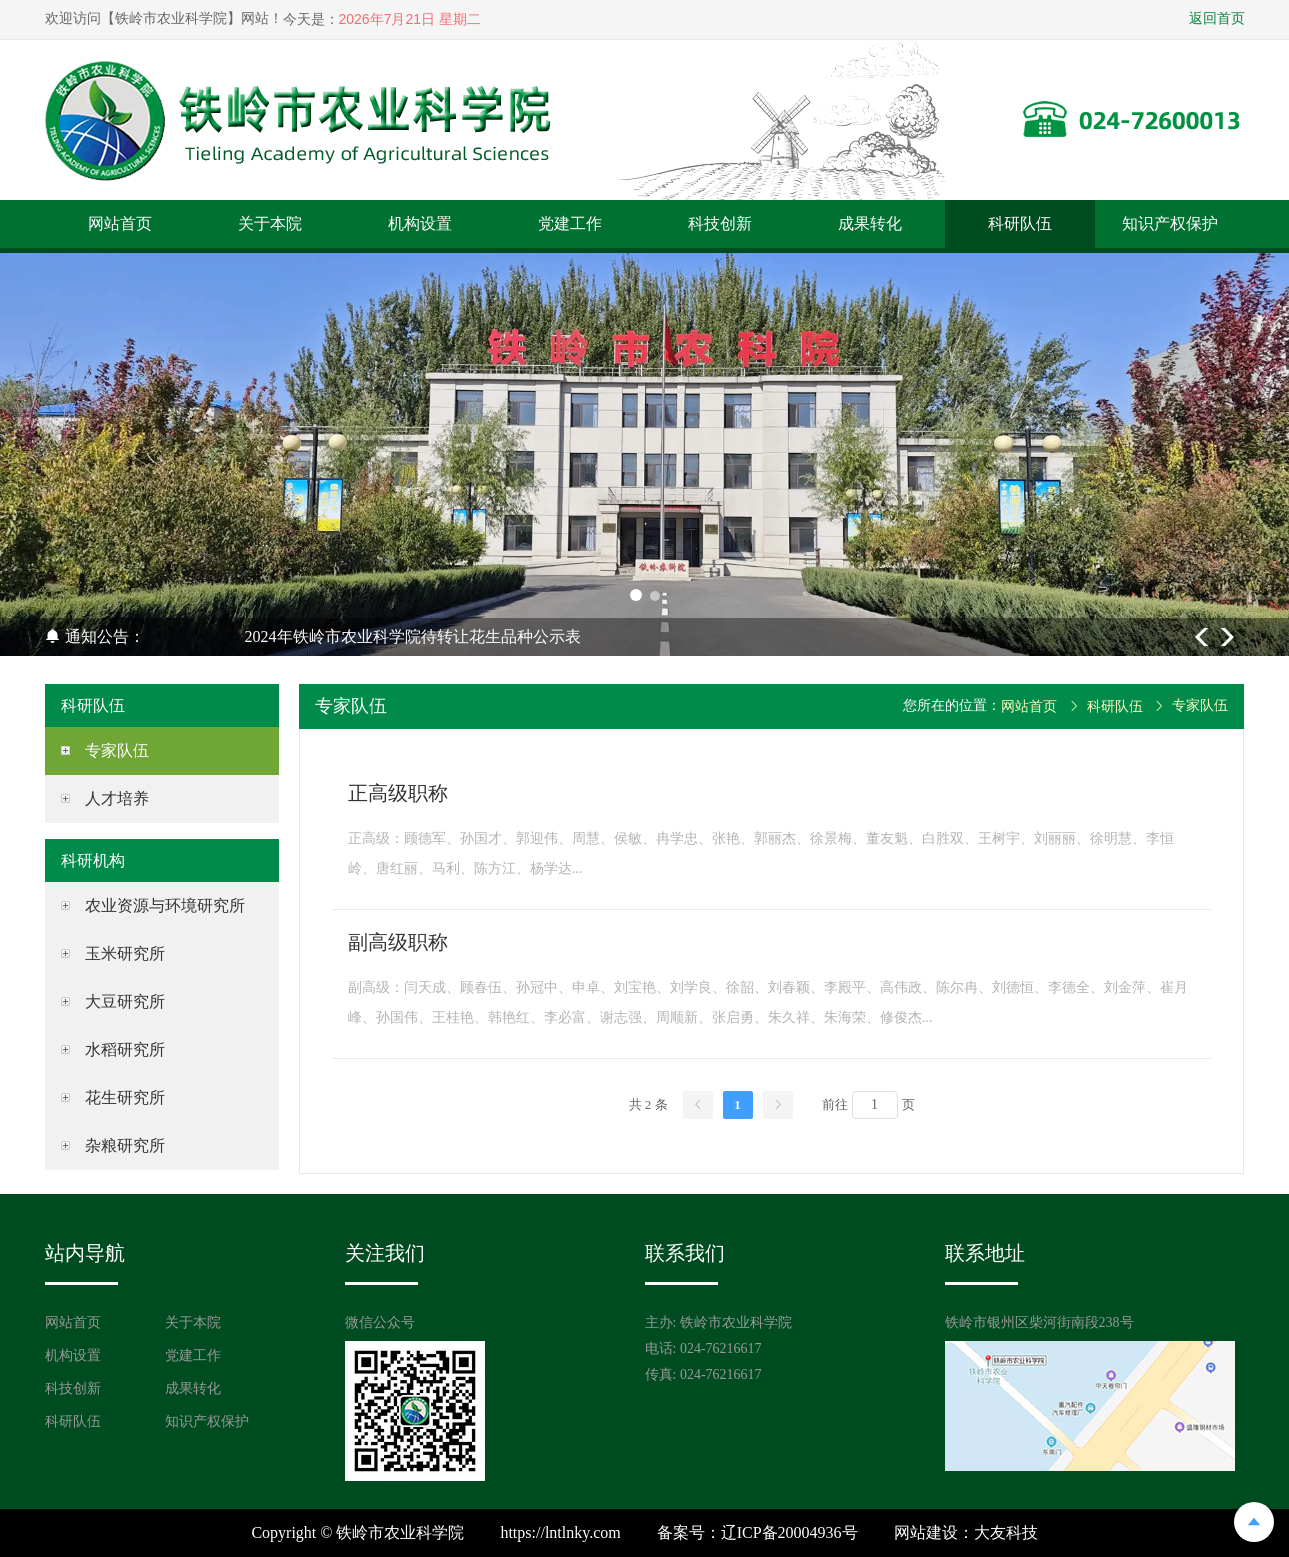  What do you see at coordinates (165, 905) in the screenshot?
I see `农业资源与环境研究所` at bounding box center [165, 905].